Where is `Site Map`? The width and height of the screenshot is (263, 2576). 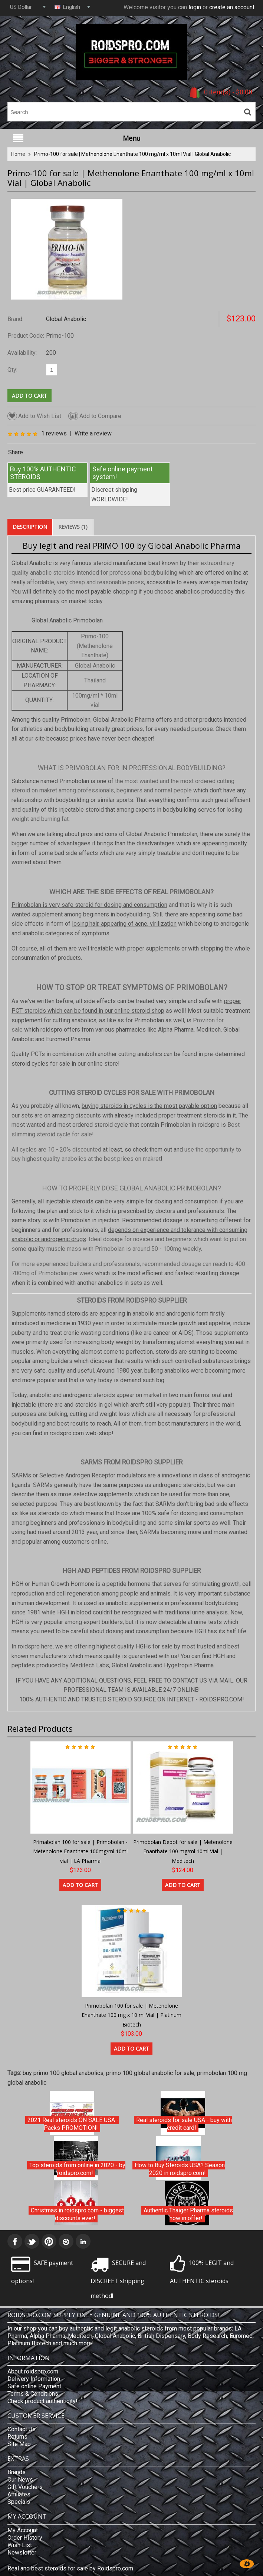 Site Map is located at coordinates (19, 2444).